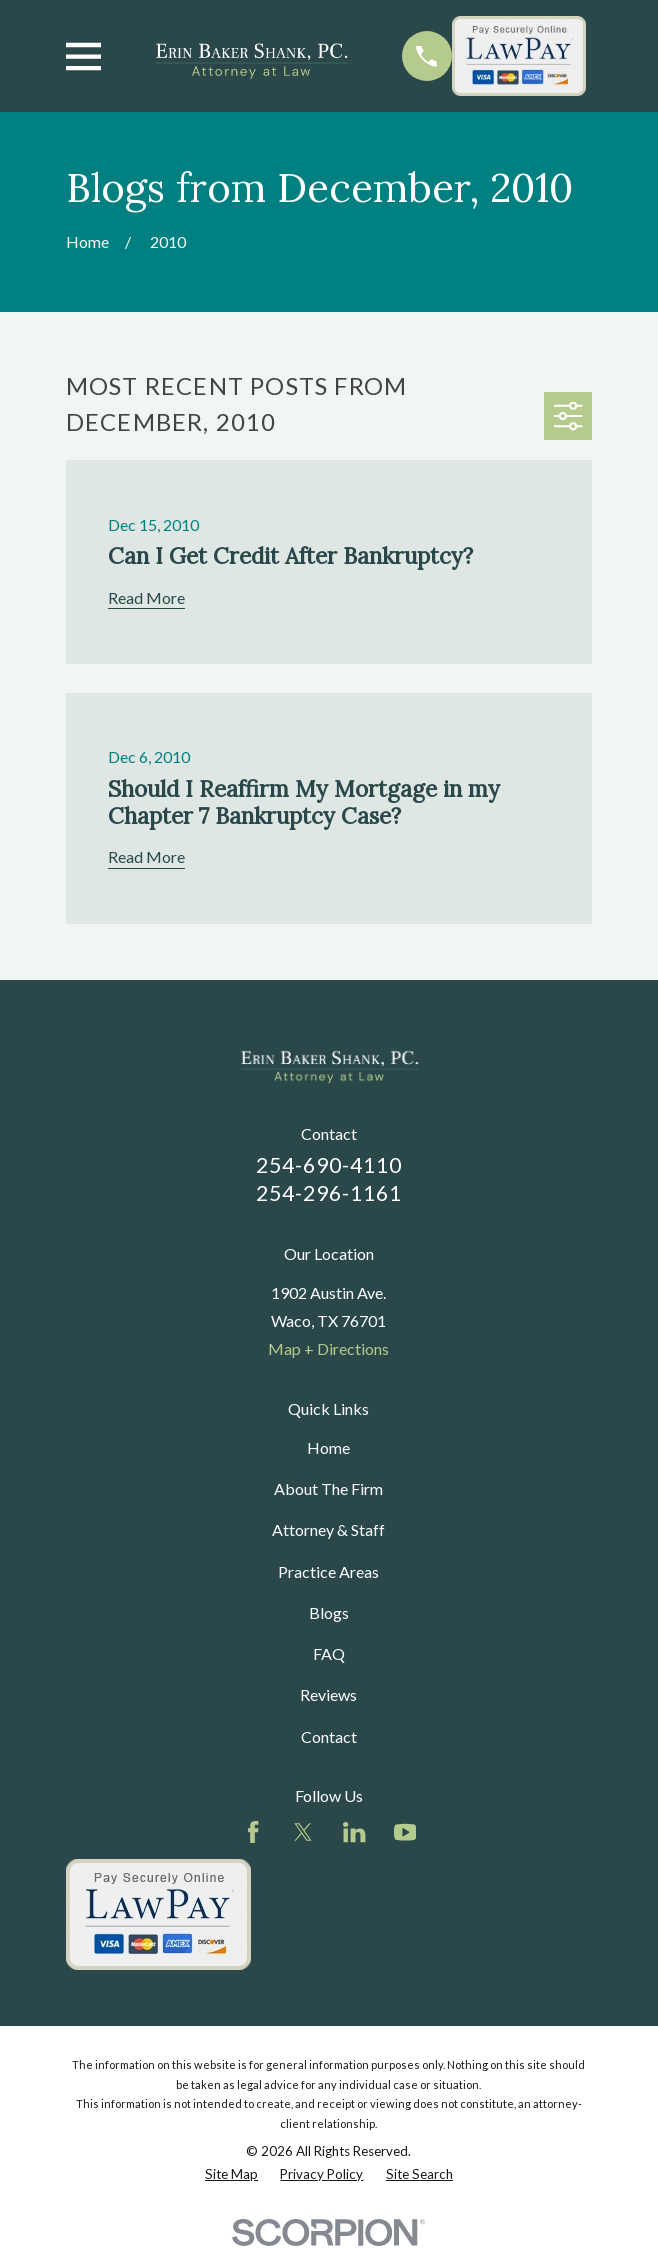 The image size is (658, 2249). I want to click on 254-690-4110, so click(329, 1165).